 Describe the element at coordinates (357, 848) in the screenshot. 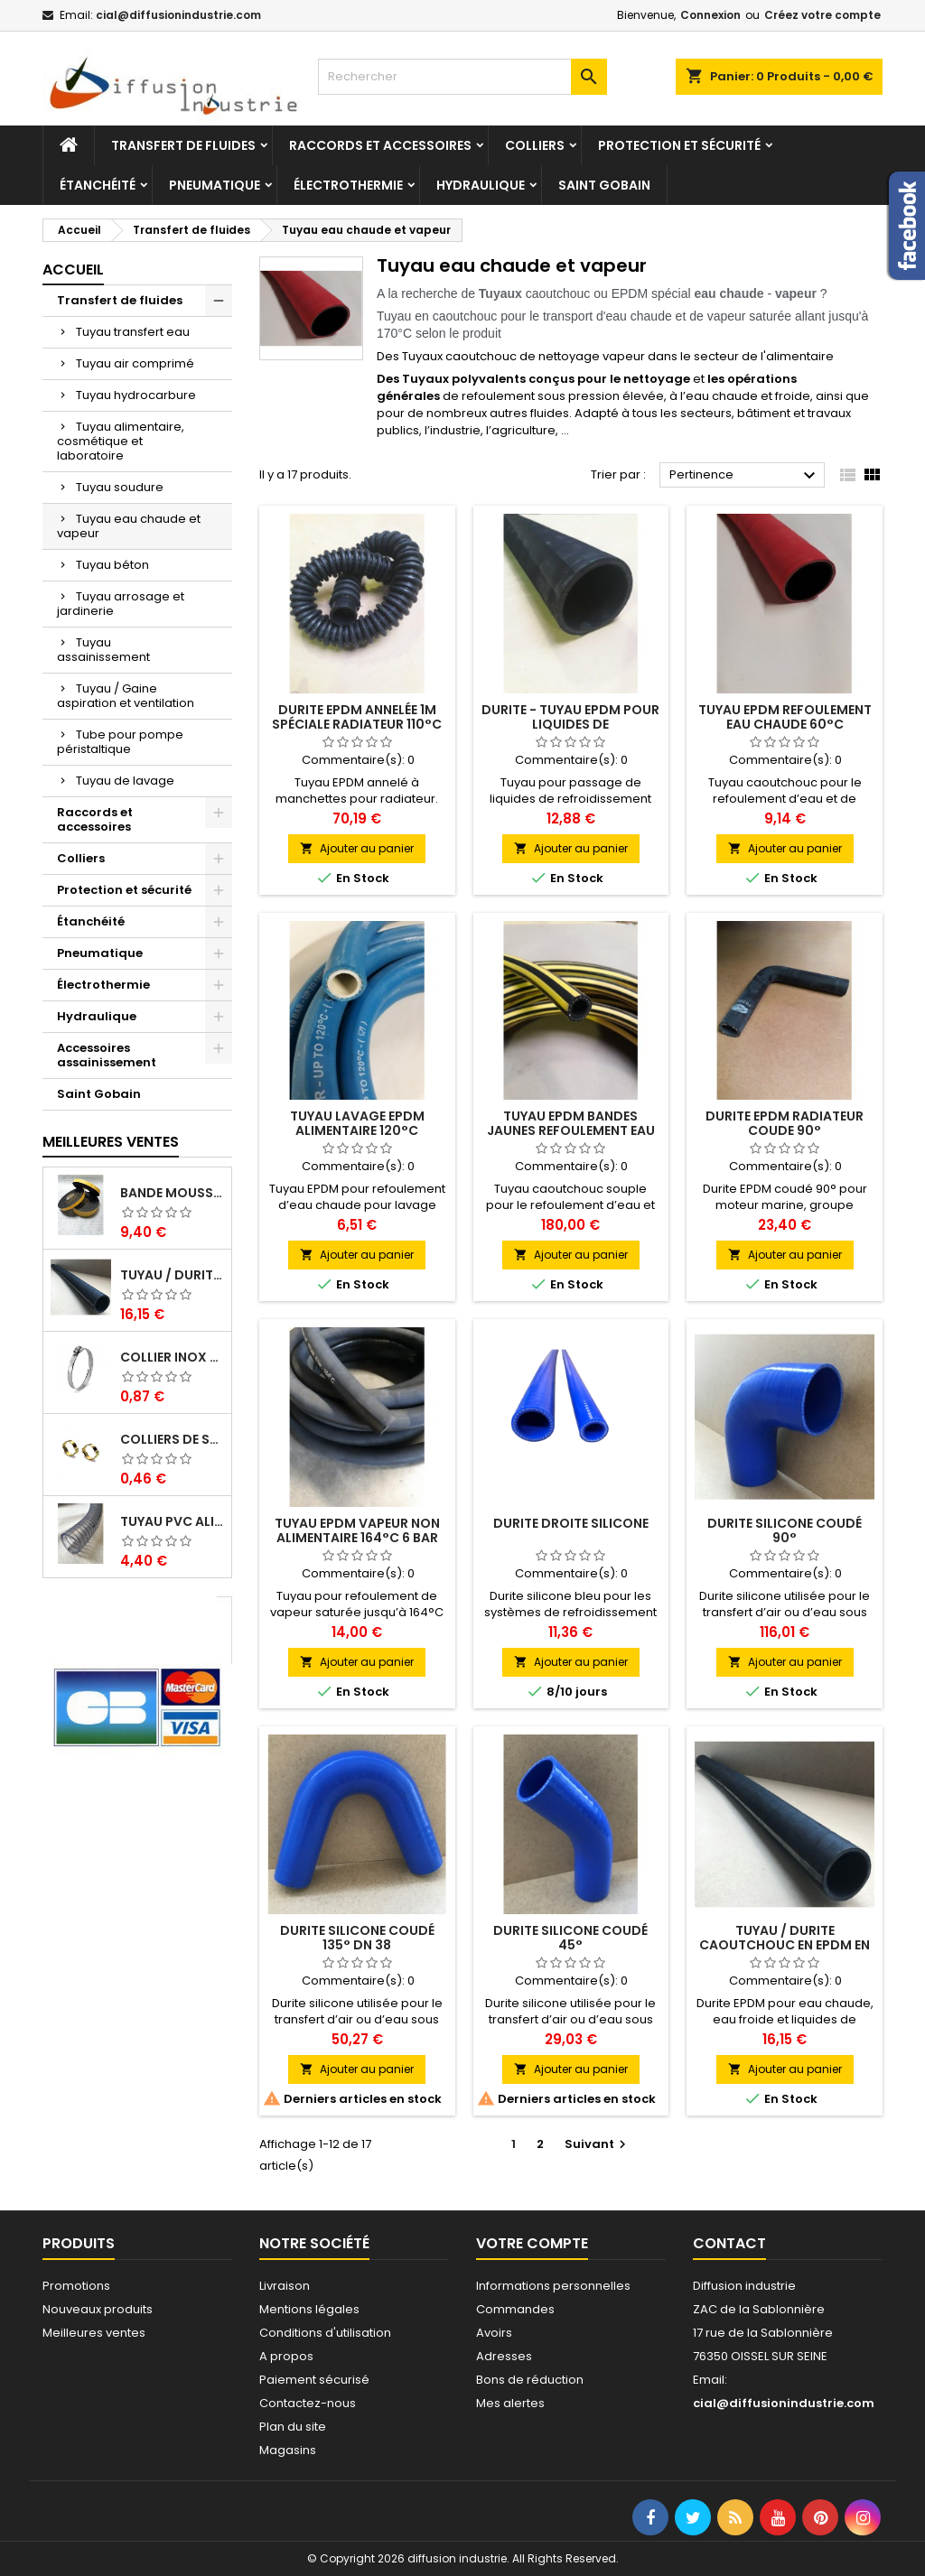

I see `Ajouter au panier` at that location.